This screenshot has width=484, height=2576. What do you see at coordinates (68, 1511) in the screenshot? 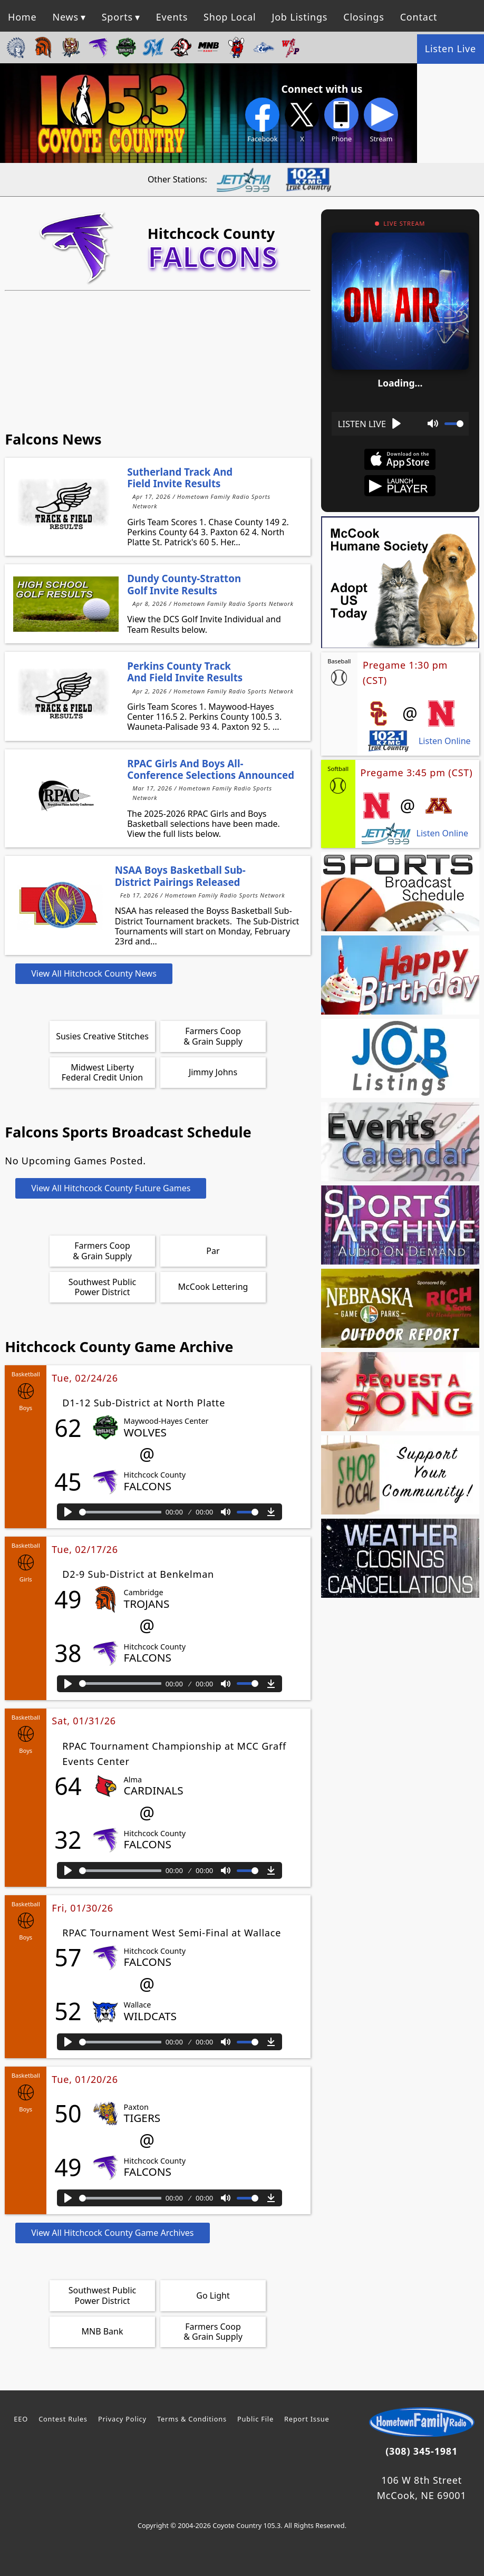
I see `[Play]` at bounding box center [68, 1511].